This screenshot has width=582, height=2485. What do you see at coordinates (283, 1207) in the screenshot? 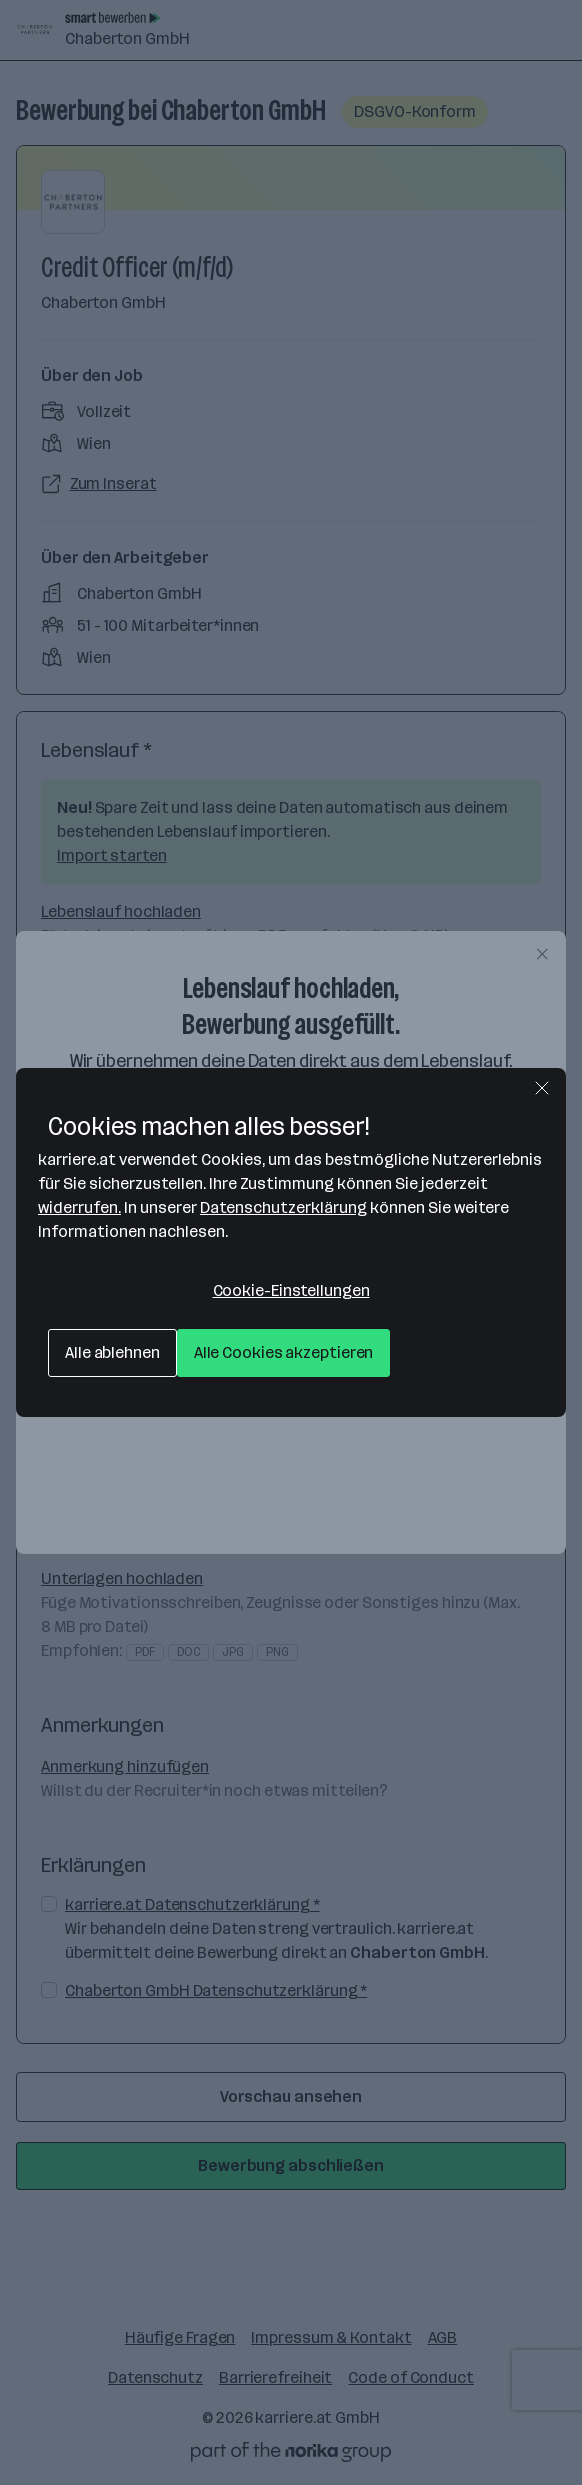
I see `Datenschutzerklärung` at bounding box center [283, 1207].